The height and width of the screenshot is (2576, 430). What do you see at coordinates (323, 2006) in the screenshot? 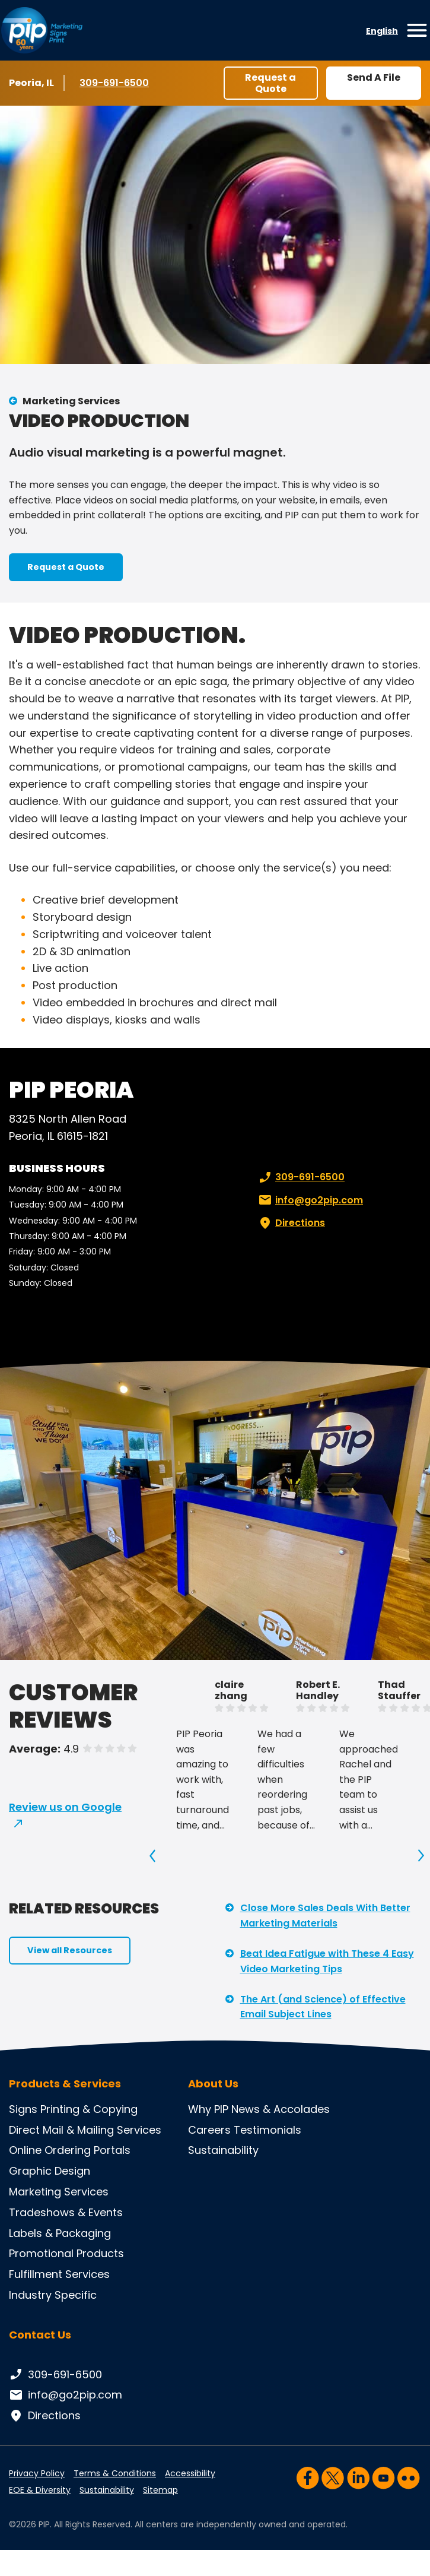
I see `The Art (and Science) of Effective Email Subject Lines` at bounding box center [323, 2006].